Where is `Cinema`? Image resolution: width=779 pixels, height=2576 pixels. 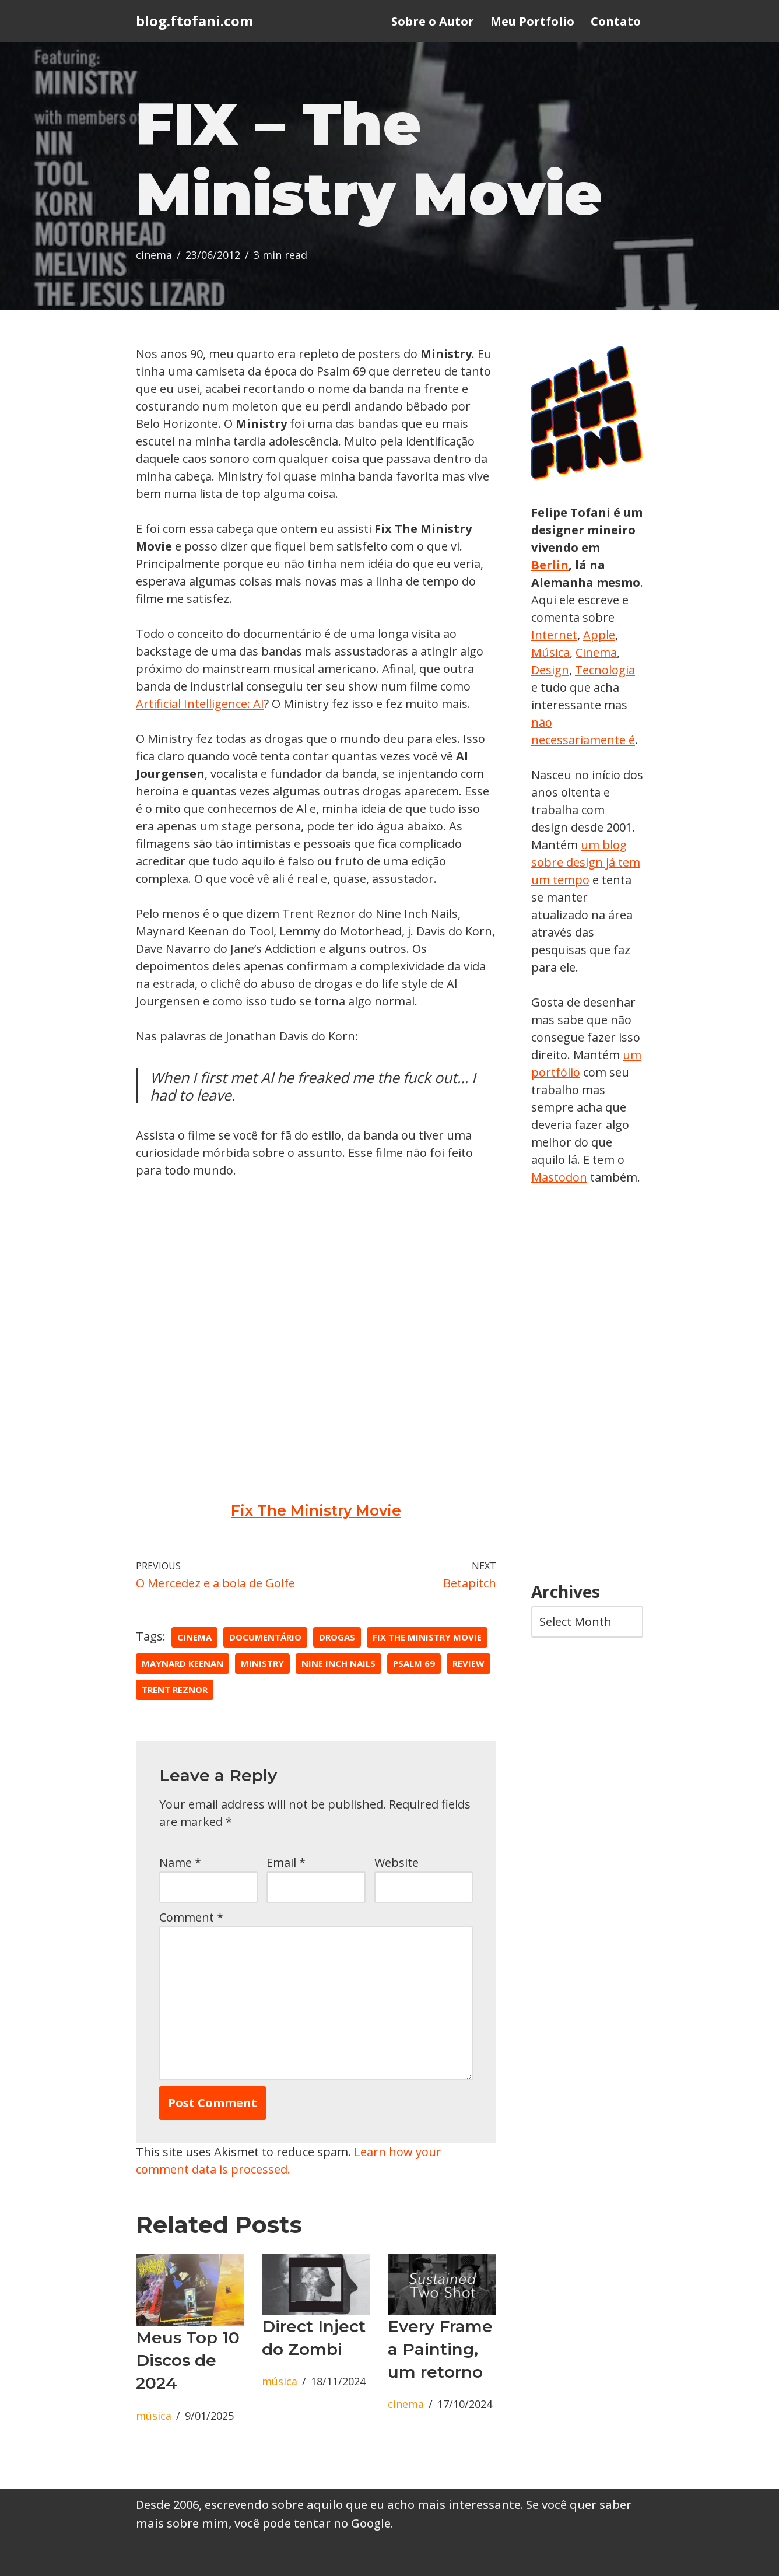 Cinema is located at coordinates (596, 652).